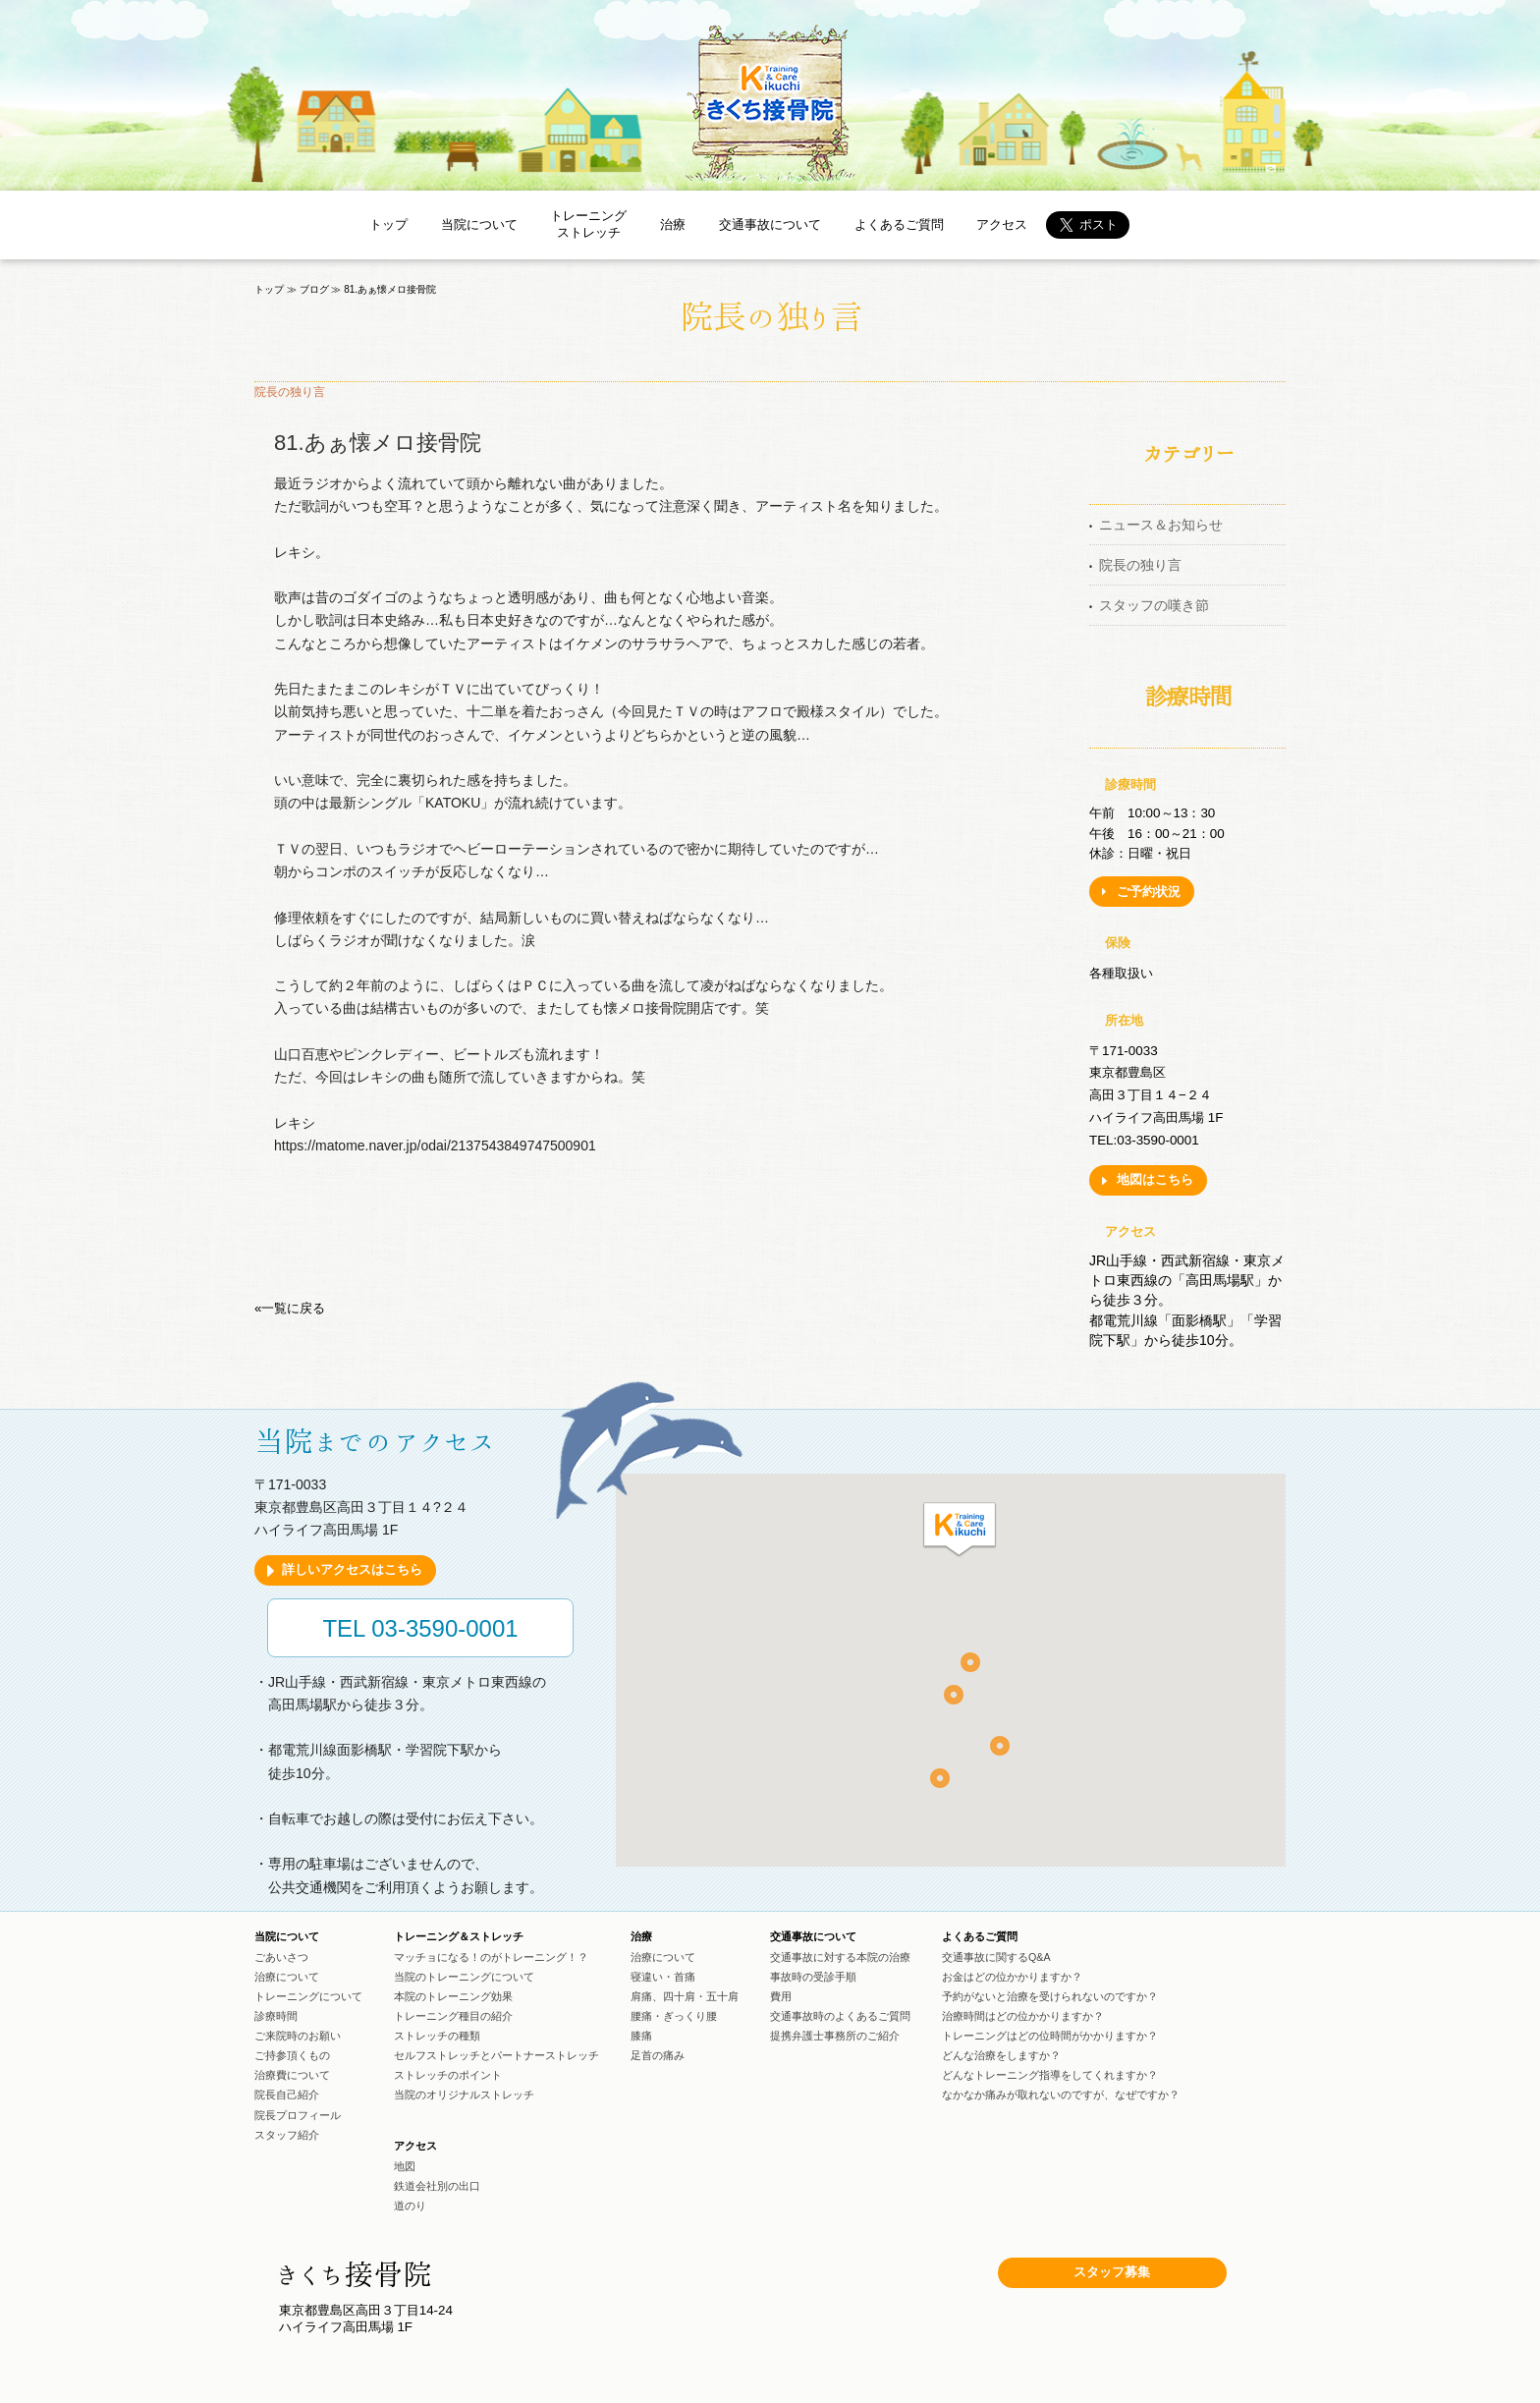  I want to click on なかなか痛みが取れないのですが、なぜですか？, so click(1061, 2094).